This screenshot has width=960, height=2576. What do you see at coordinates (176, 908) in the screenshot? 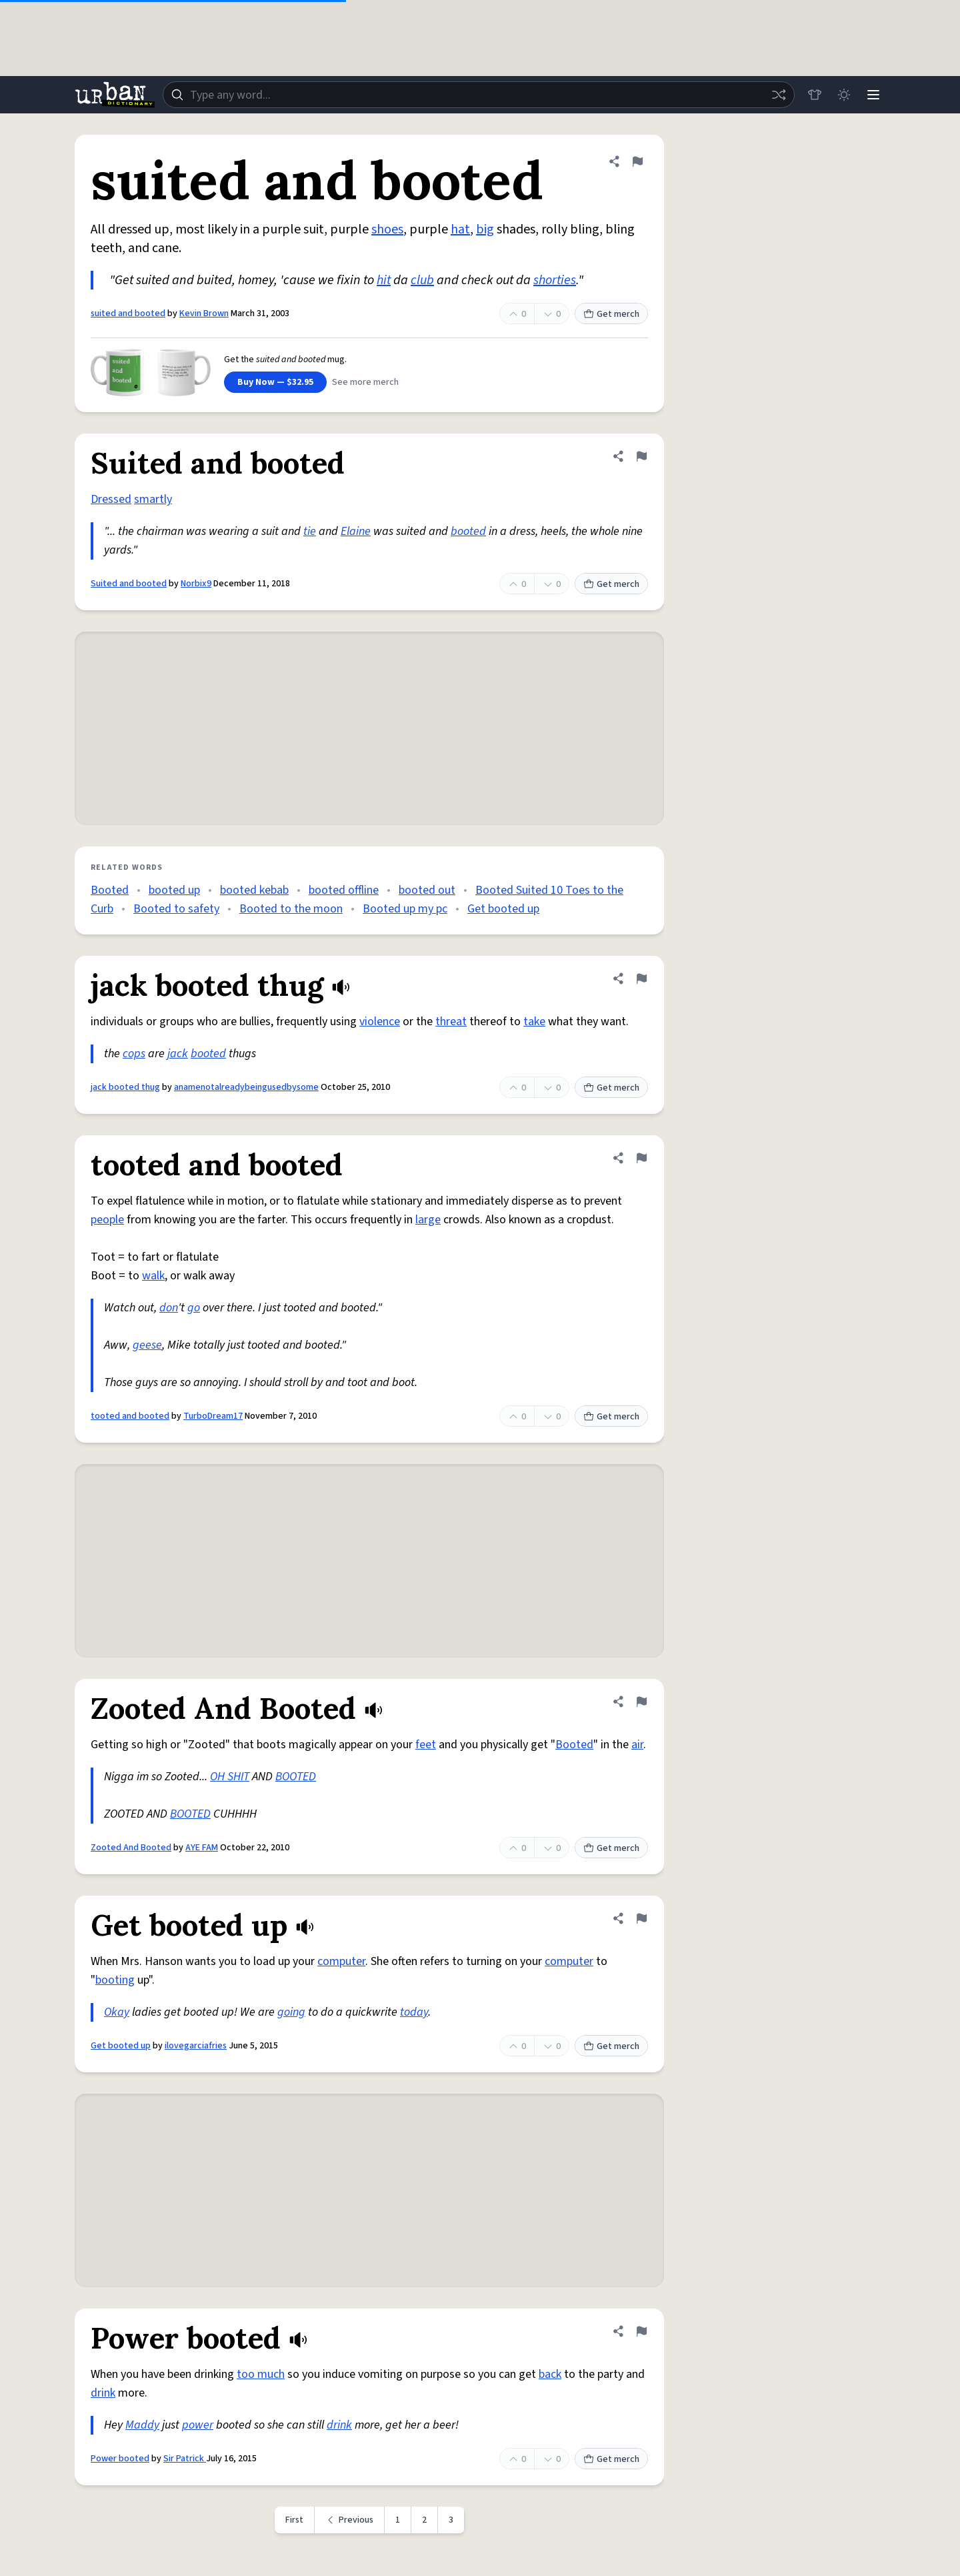
I see `Booted to safety` at bounding box center [176, 908].